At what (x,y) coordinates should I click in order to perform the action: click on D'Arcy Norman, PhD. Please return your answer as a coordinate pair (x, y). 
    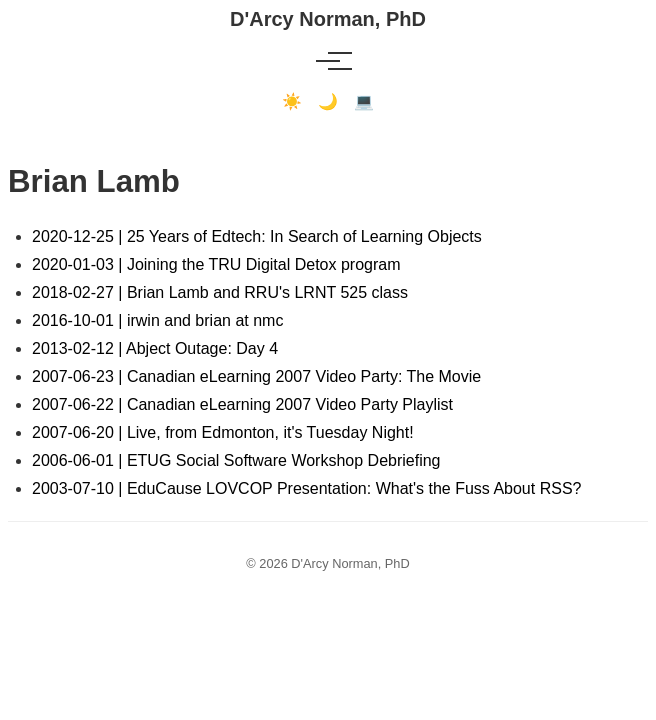
    Looking at the image, I should click on (328, 19).